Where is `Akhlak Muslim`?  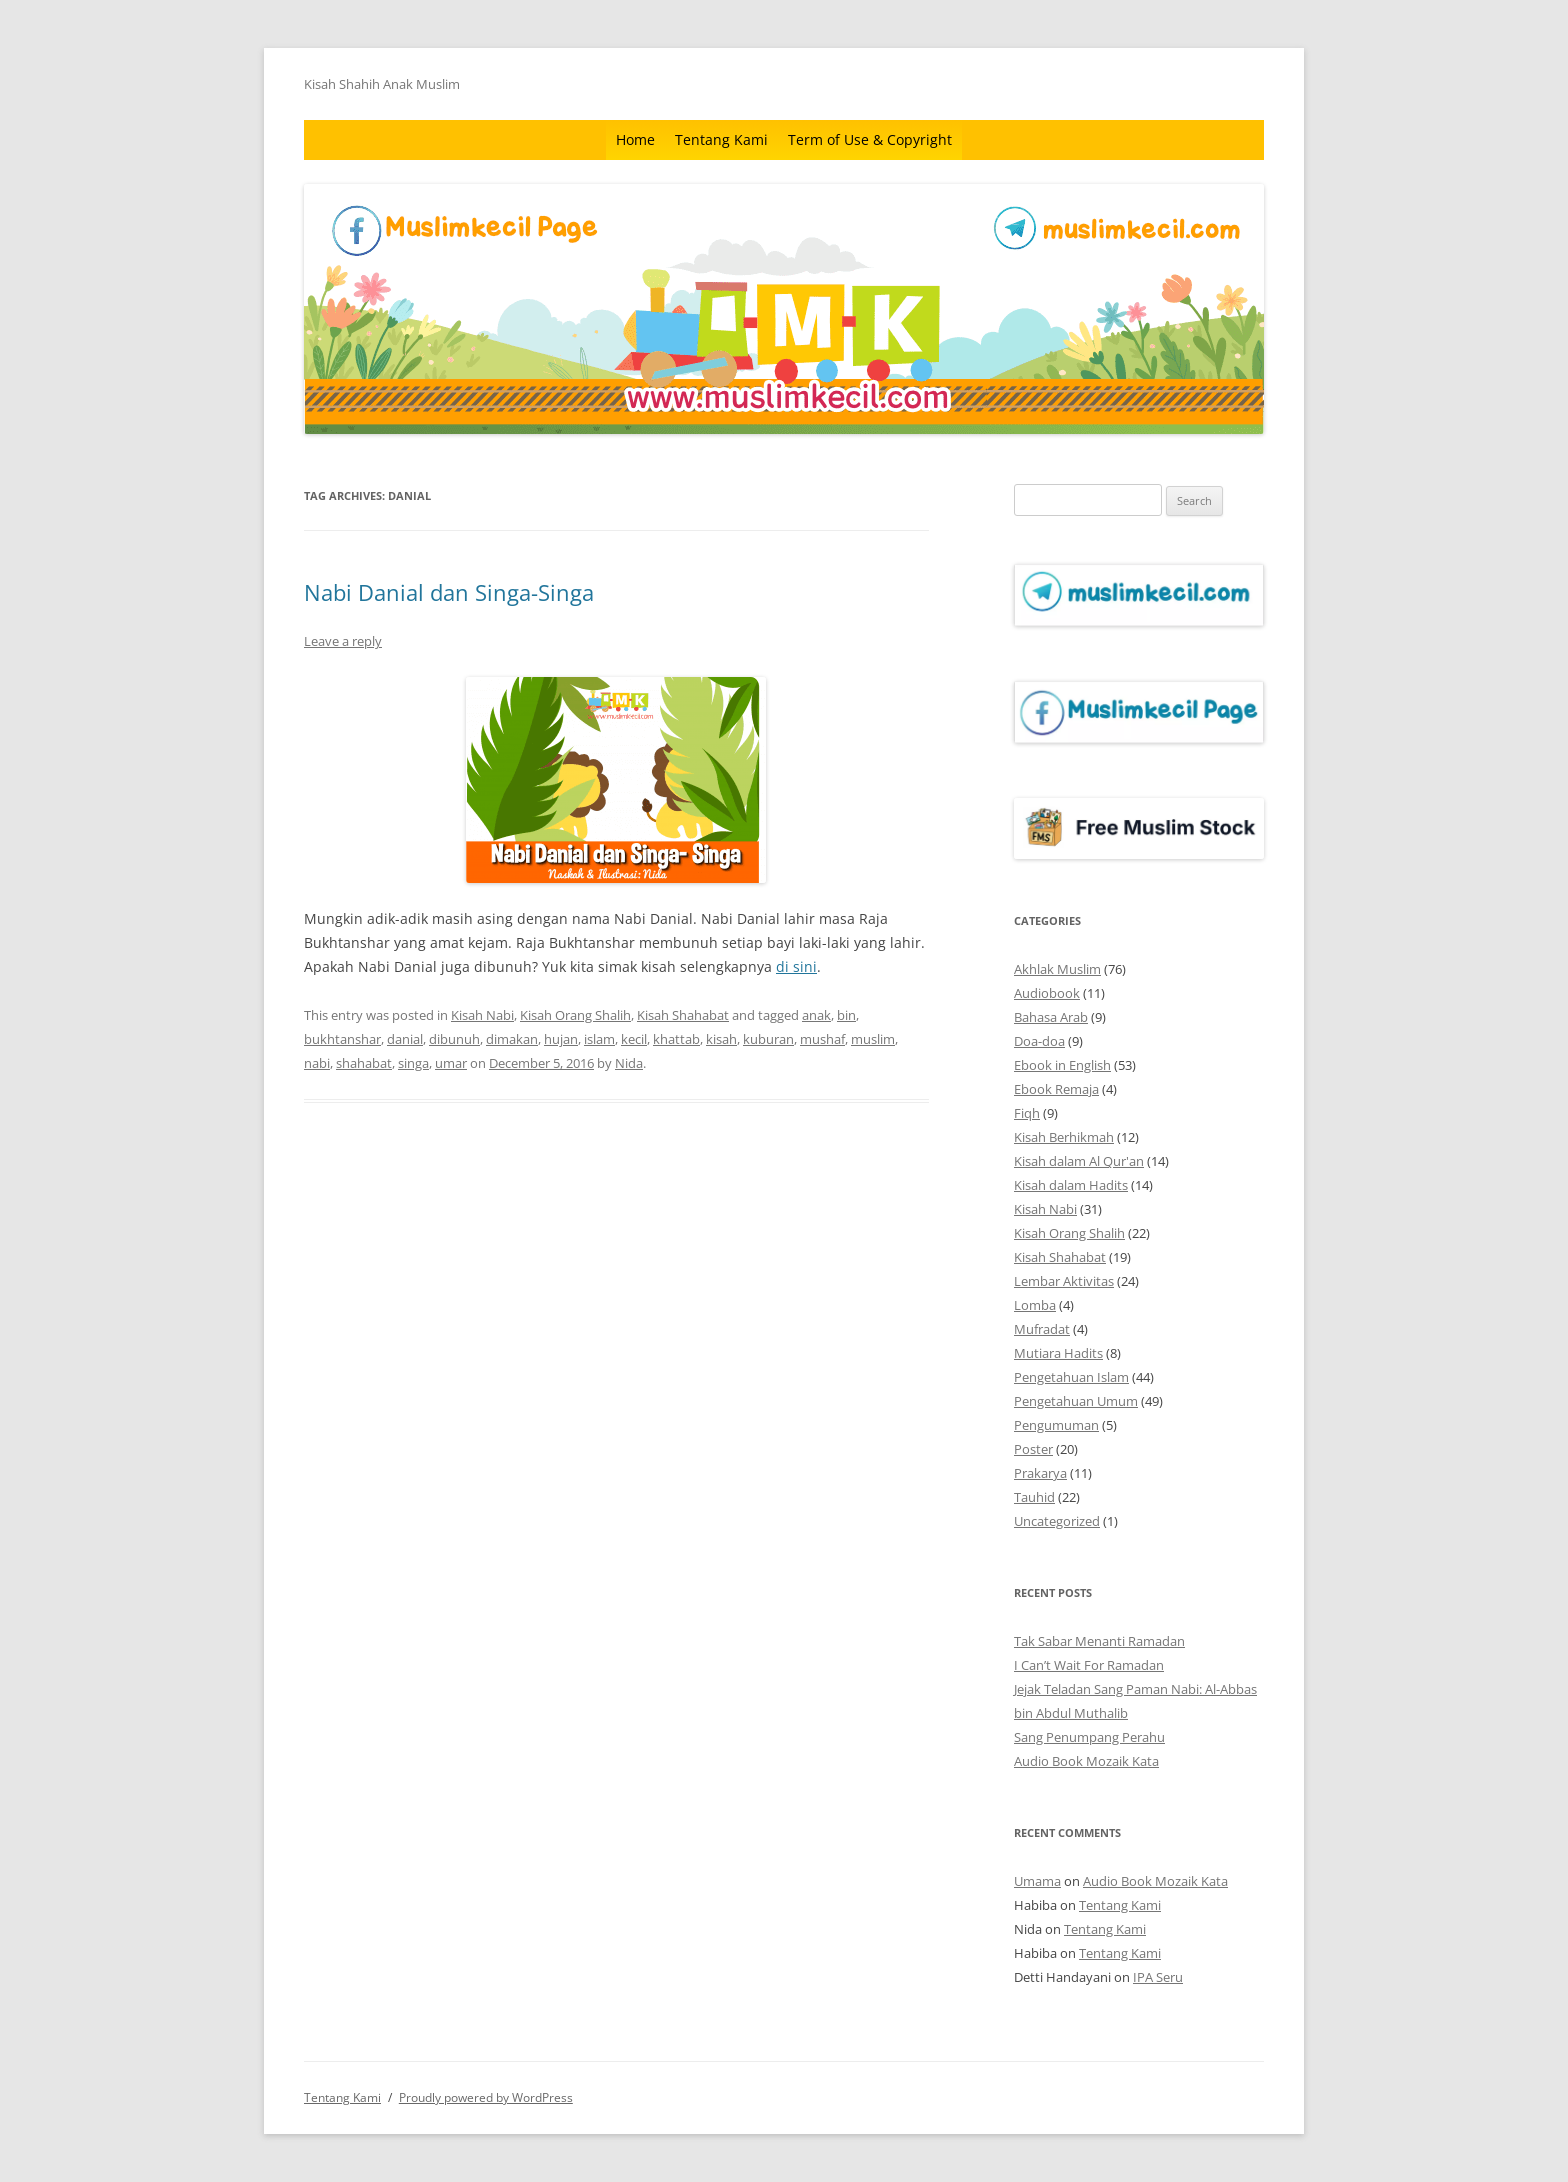 Akhlak Muslim is located at coordinates (1057, 969).